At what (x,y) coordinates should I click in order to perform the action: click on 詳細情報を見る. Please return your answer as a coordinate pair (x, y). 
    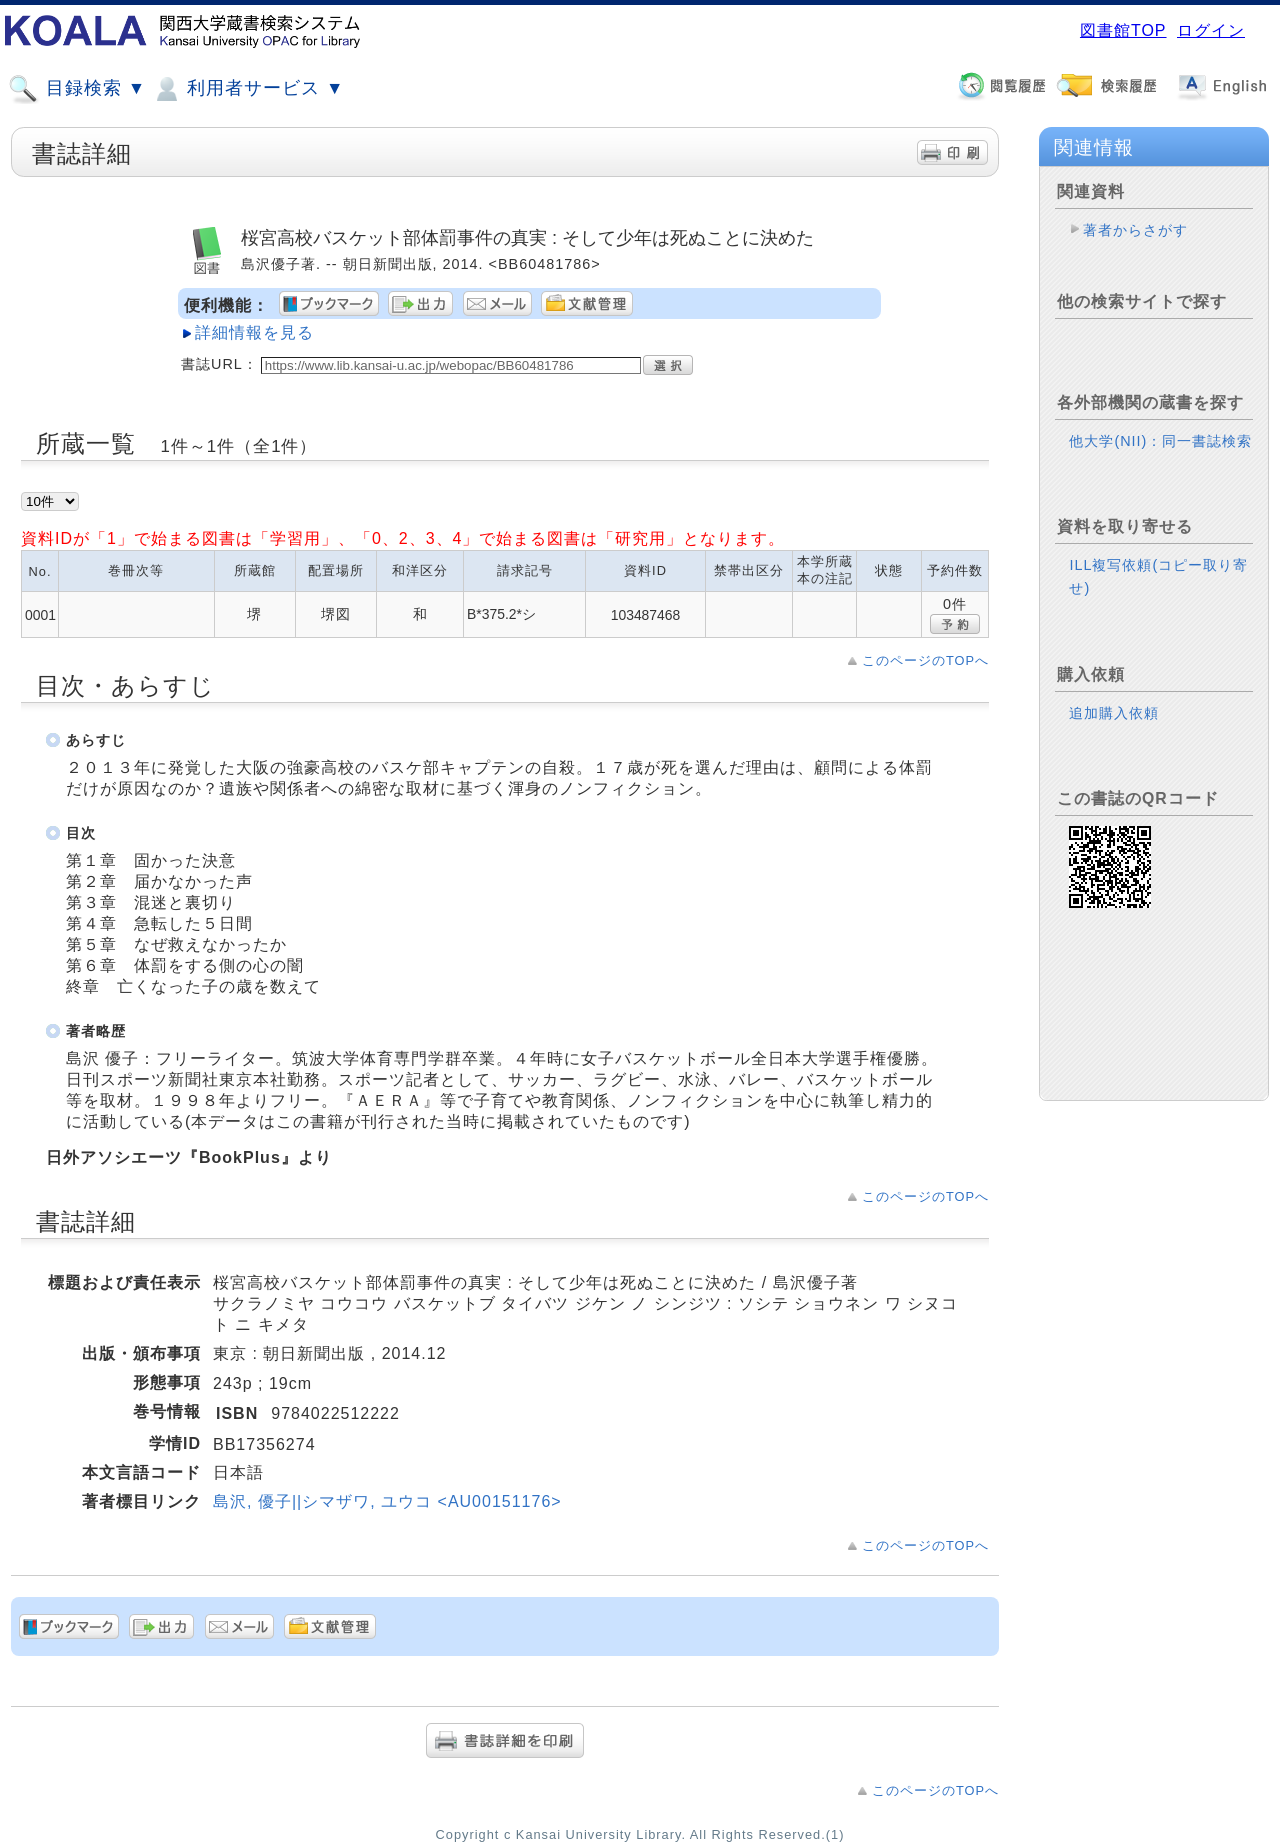
    Looking at the image, I should click on (254, 332).